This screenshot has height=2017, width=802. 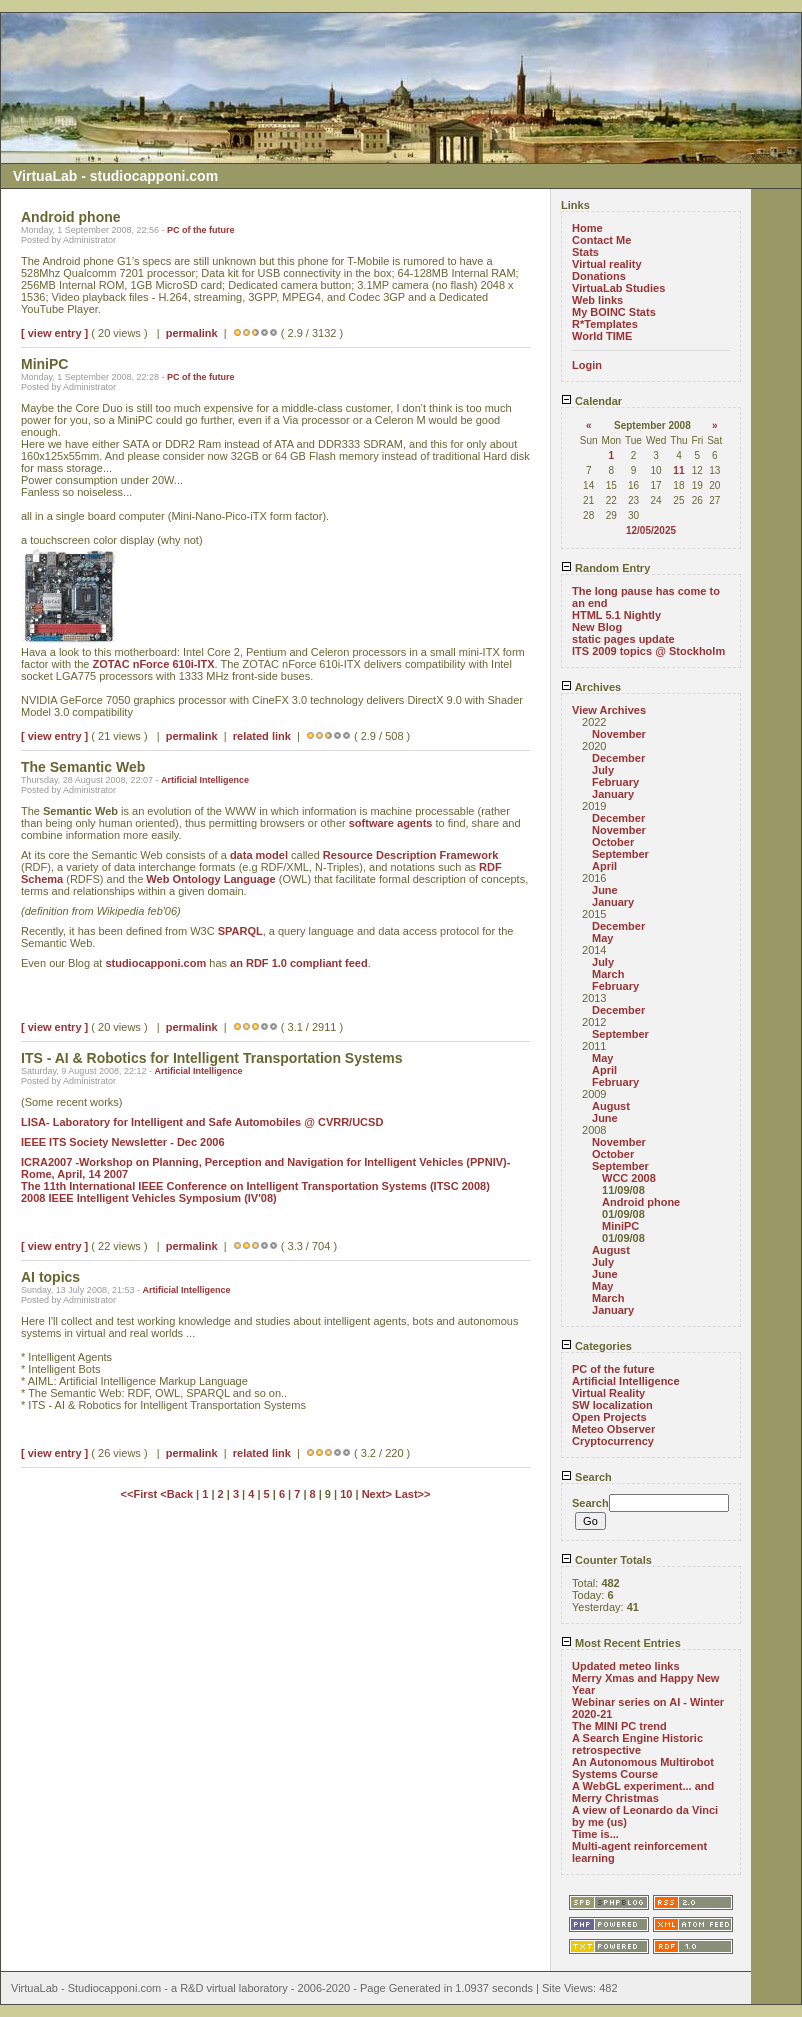 I want to click on related link, so click(x=262, y=736).